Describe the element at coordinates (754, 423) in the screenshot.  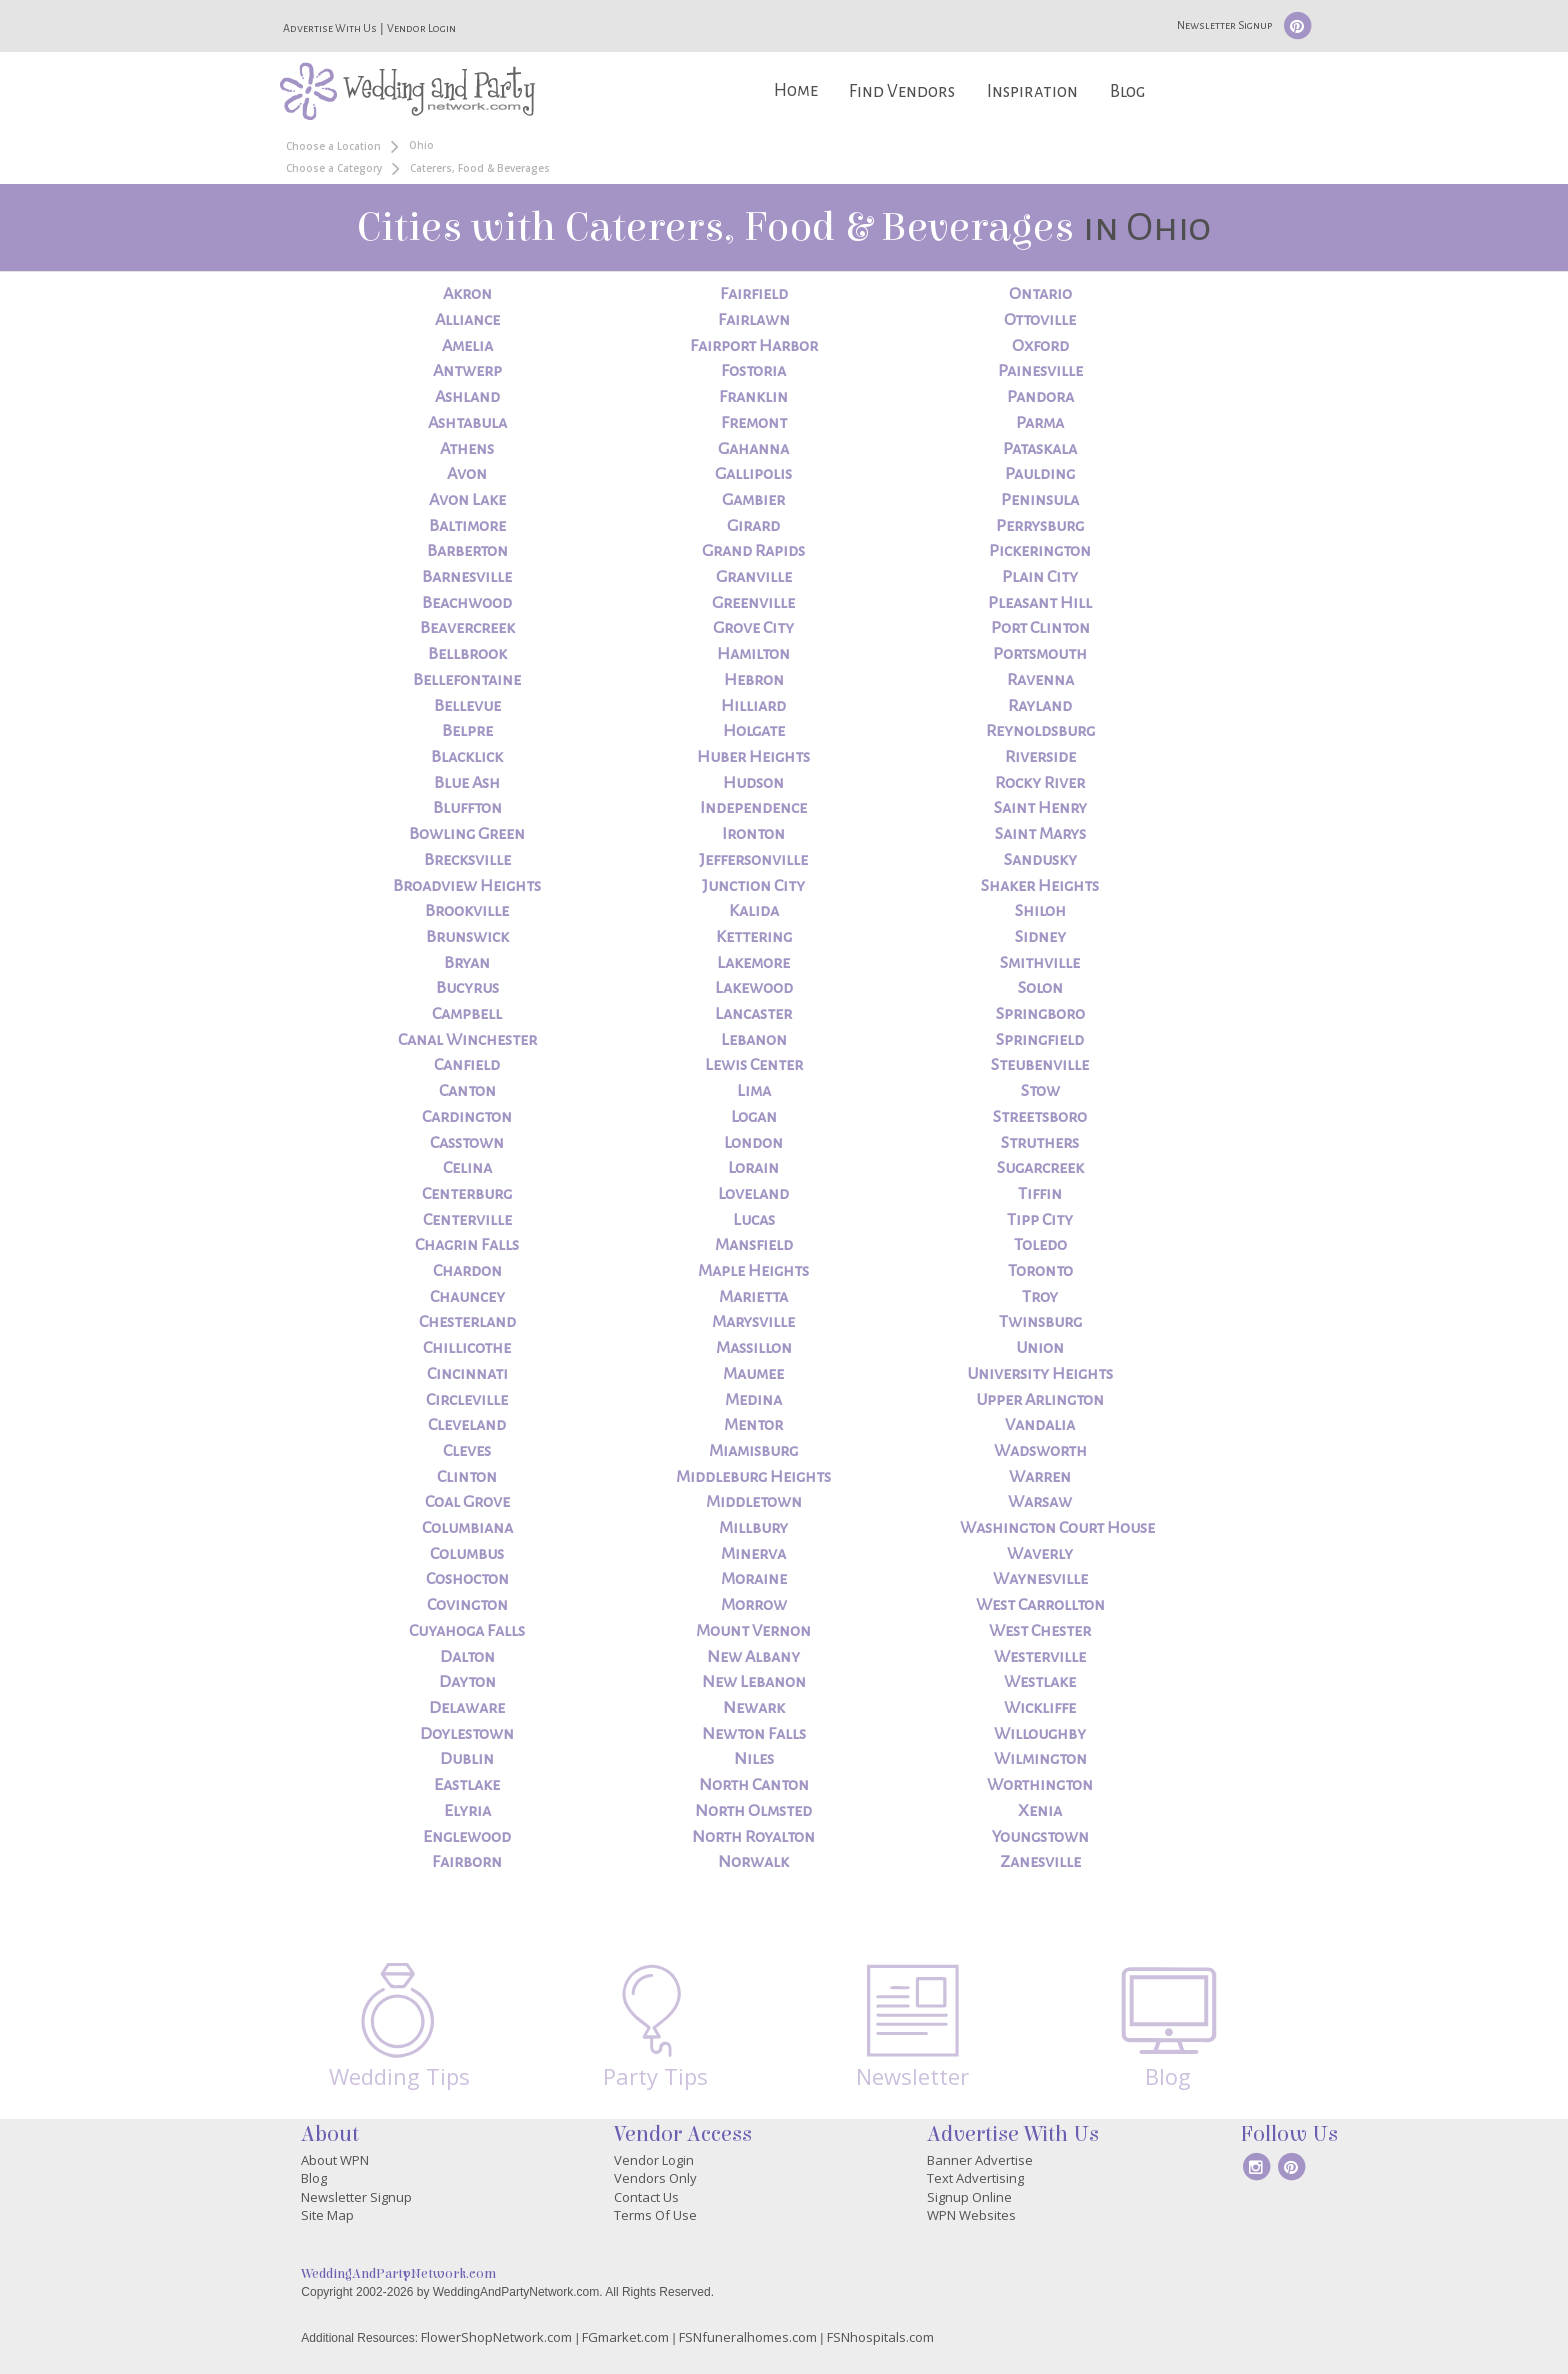
I see `Fremont` at that location.